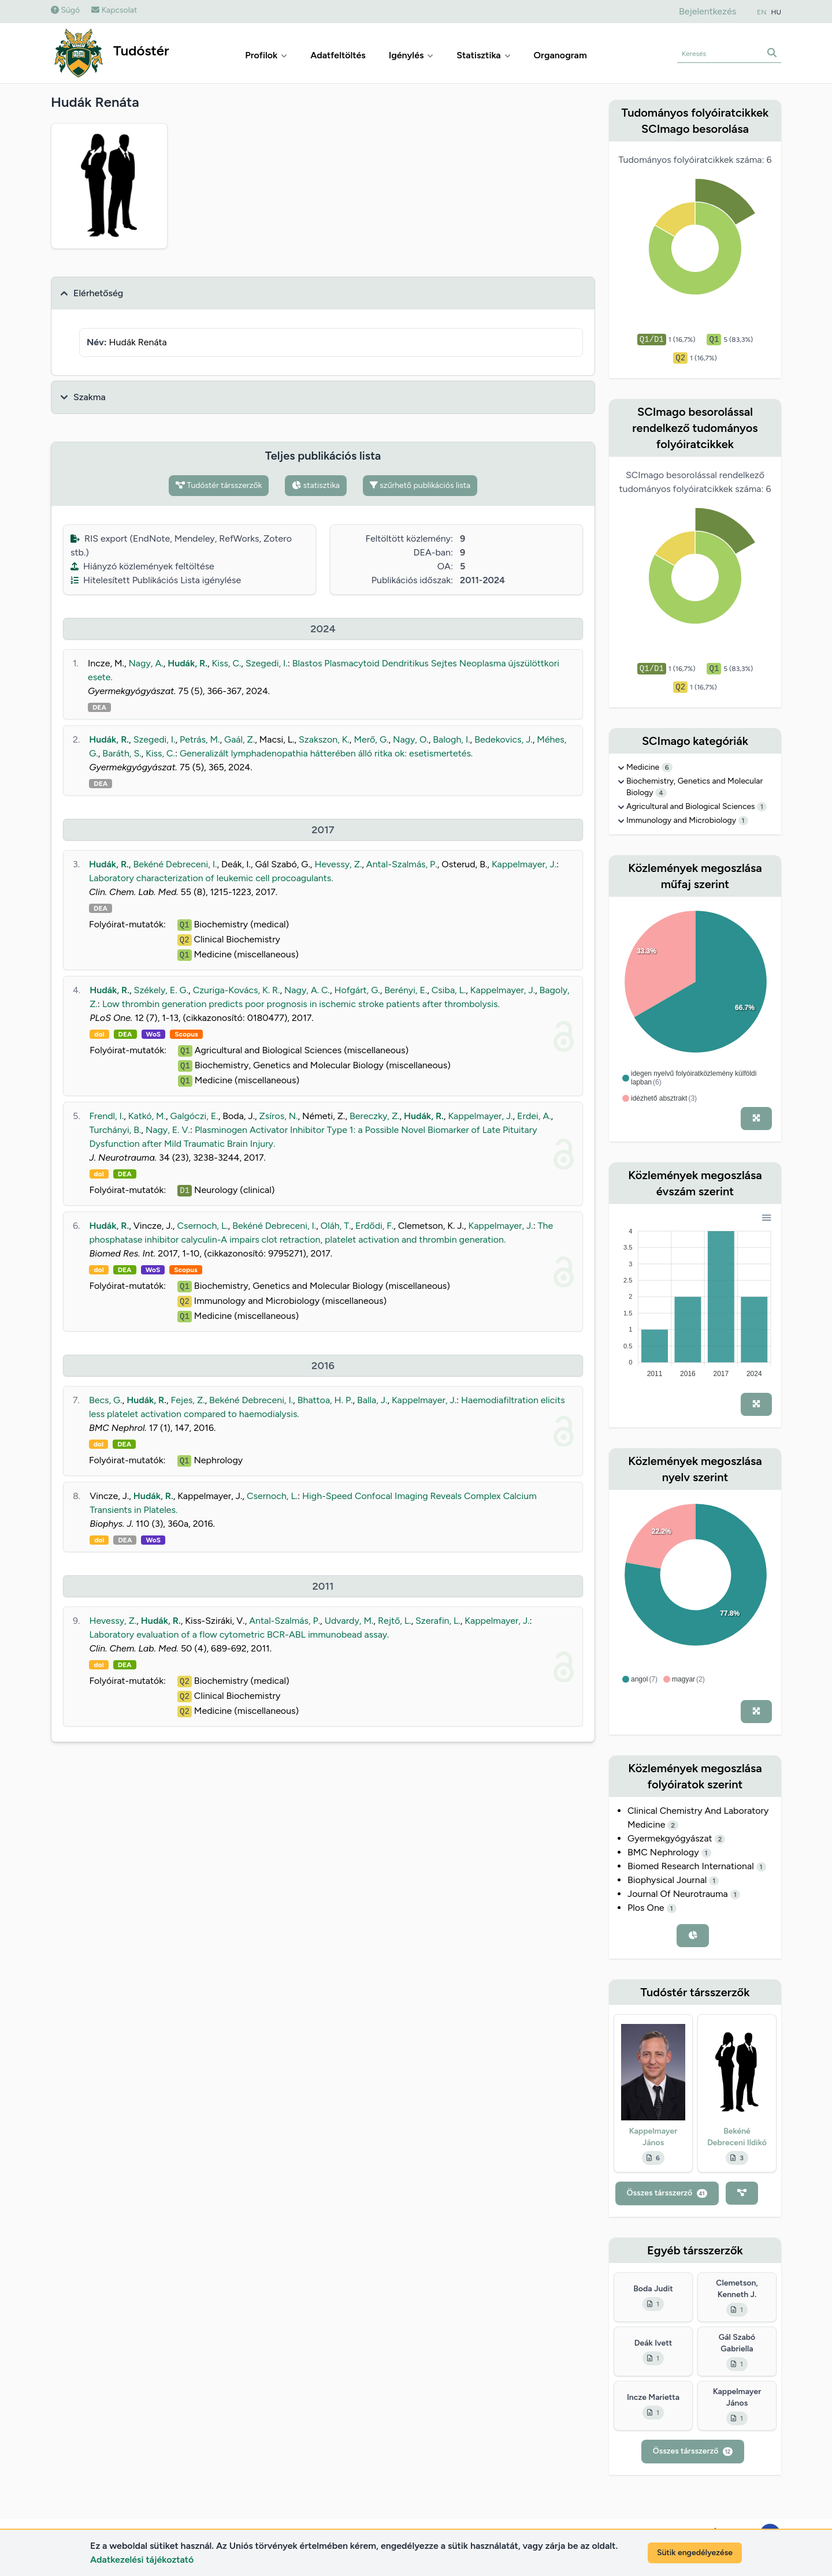 Image resolution: width=832 pixels, height=2576 pixels. What do you see at coordinates (336, 1225) in the screenshot?
I see `Oláh, T.` at bounding box center [336, 1225].